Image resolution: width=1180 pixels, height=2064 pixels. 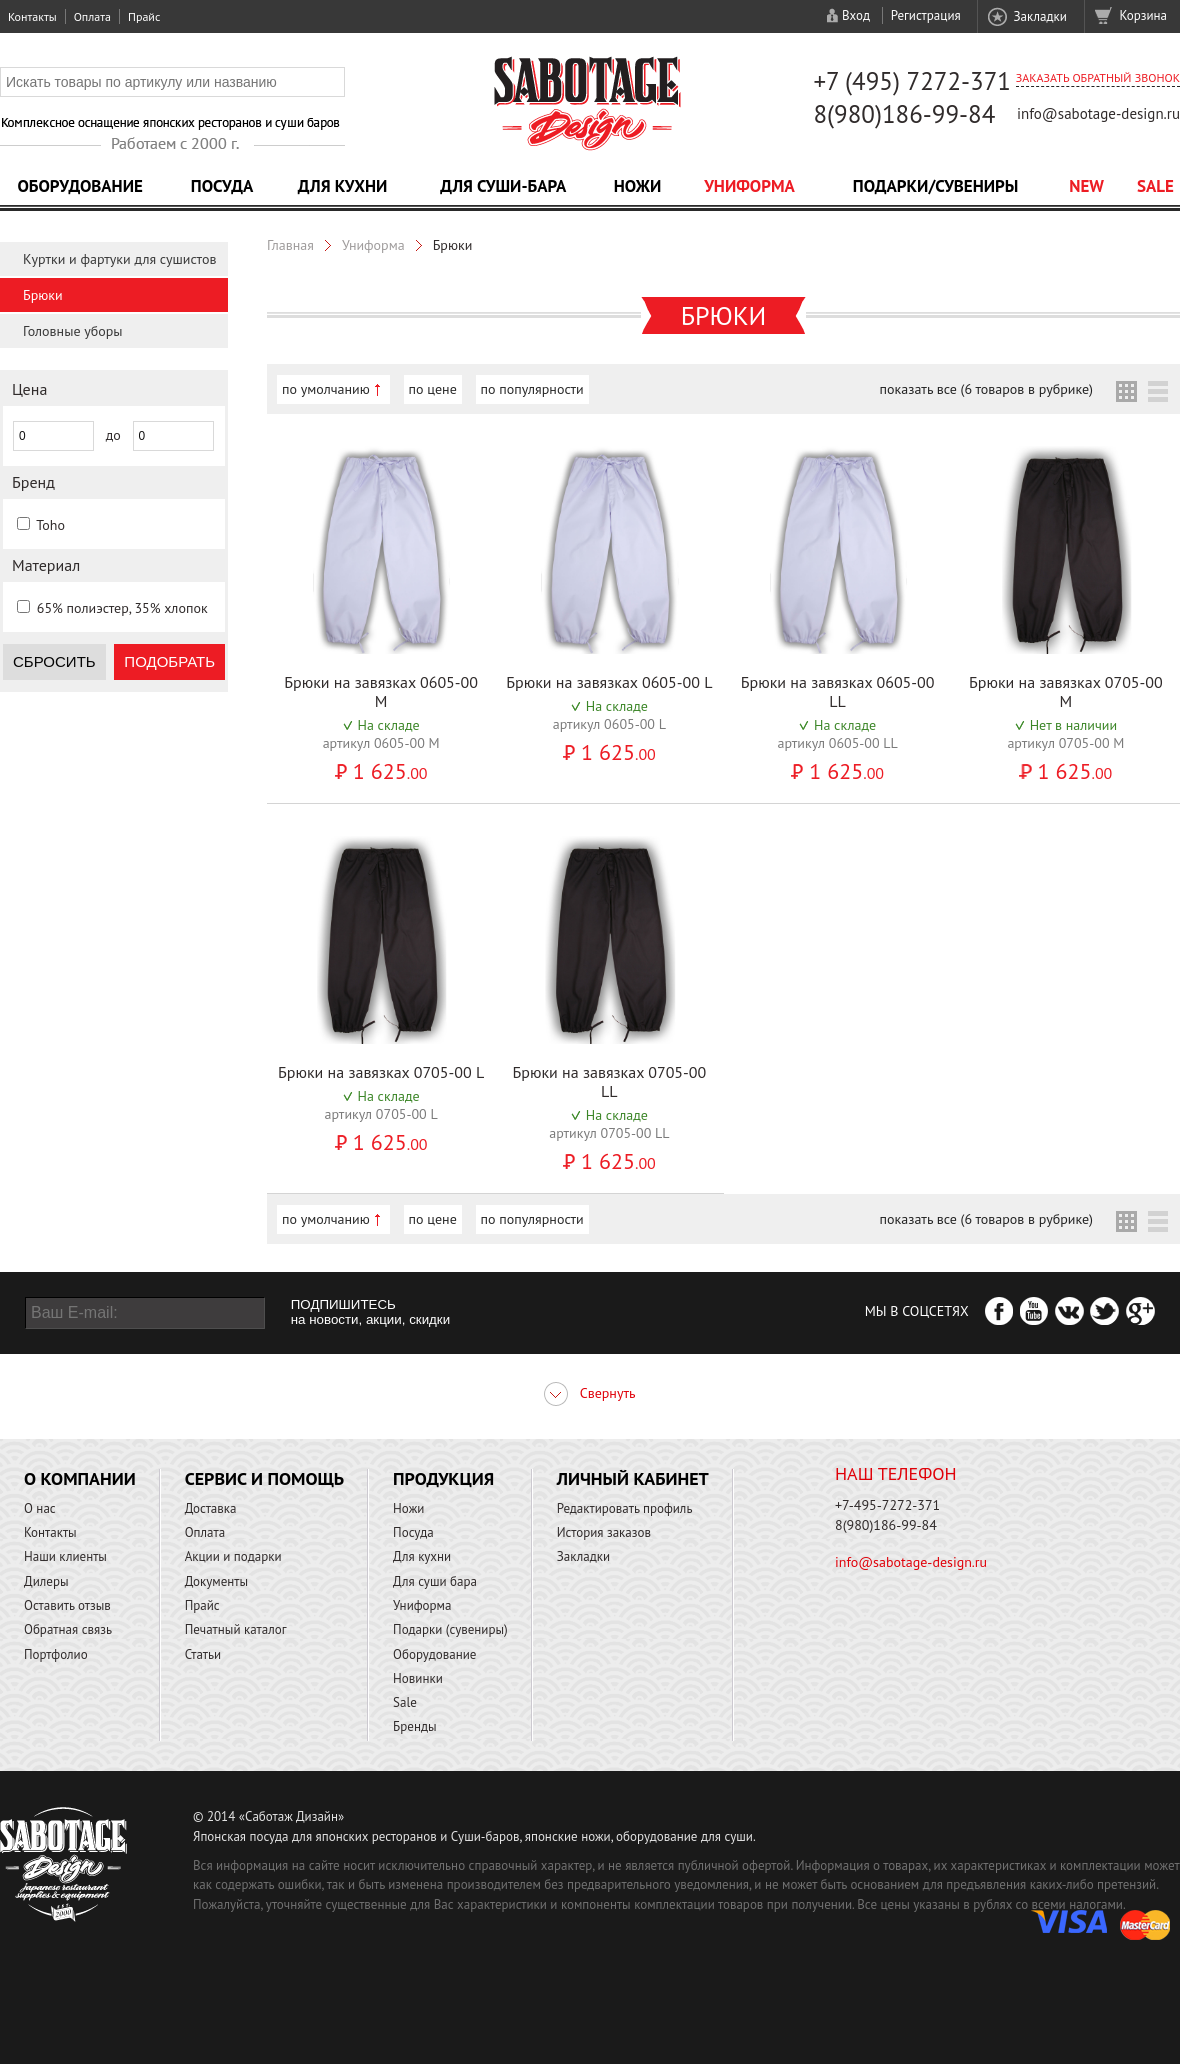 What do you see at coordinates (169, 661) in the screenshot?
I see `Подобрать` at bounding box center [169, 661].